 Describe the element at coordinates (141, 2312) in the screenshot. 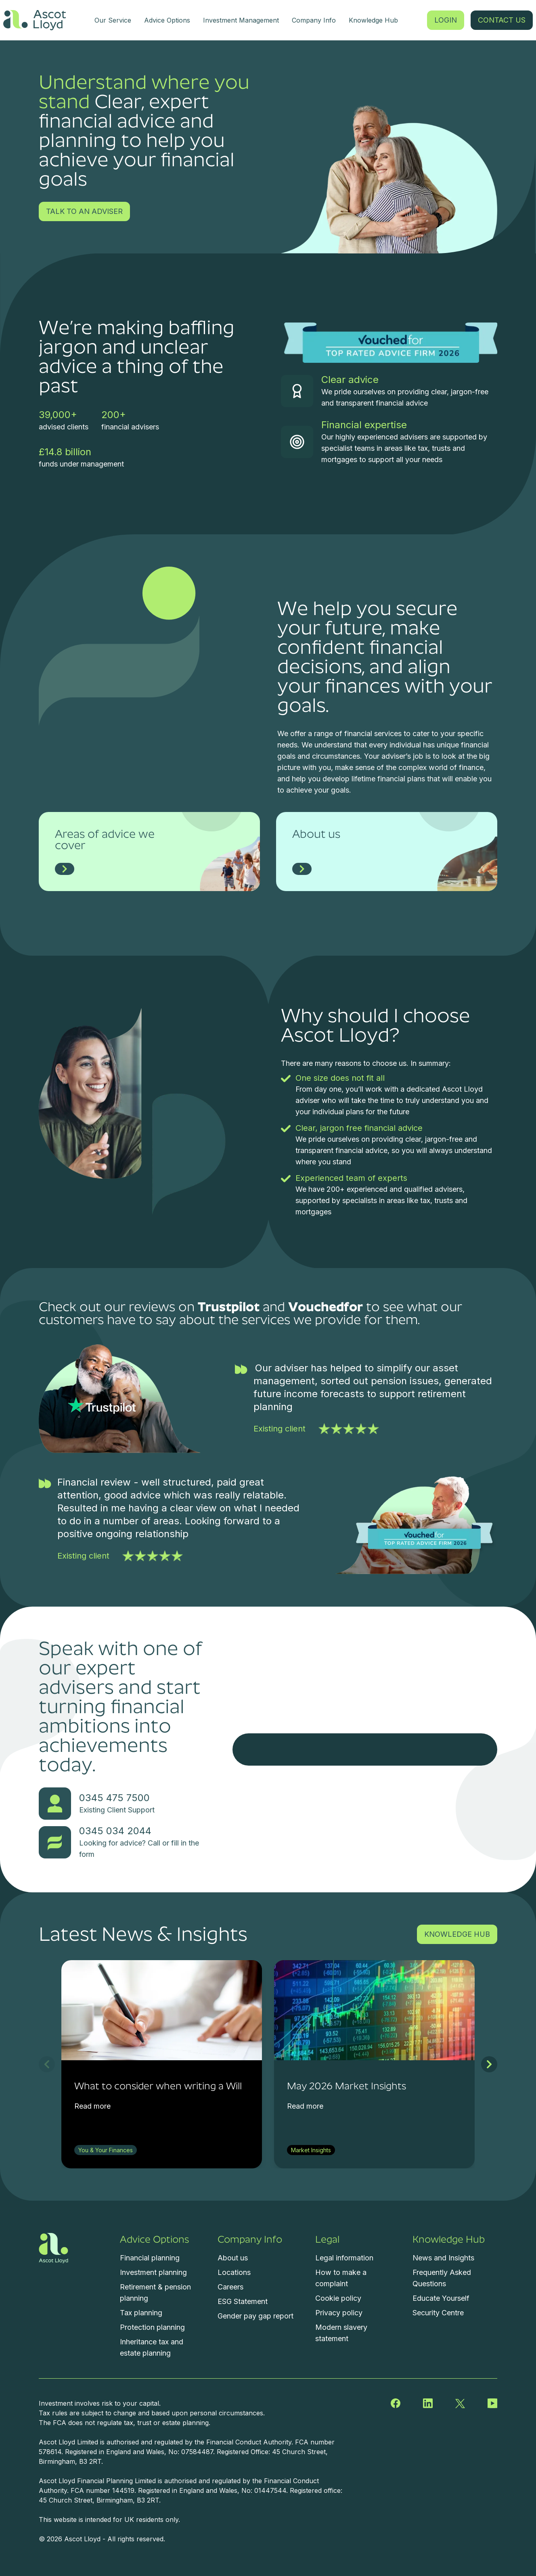

I see `Tax planning` at that location.